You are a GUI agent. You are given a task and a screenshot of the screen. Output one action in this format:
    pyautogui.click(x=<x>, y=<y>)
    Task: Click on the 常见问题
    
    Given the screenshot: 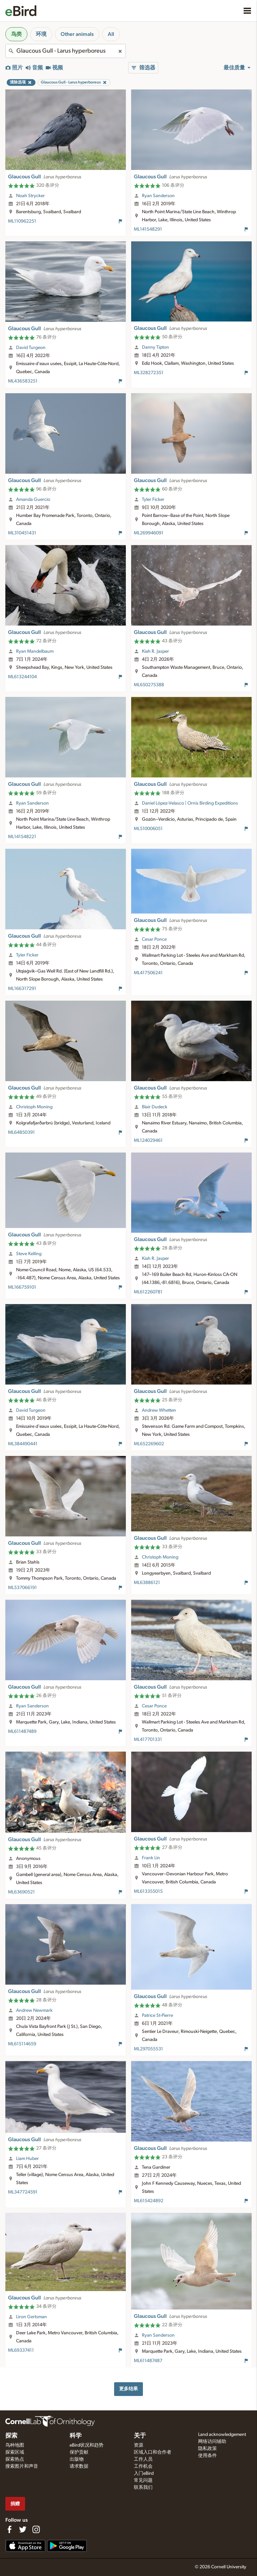 What is the action you would take?
    pyautogui.click(x=143, y=2480)
    